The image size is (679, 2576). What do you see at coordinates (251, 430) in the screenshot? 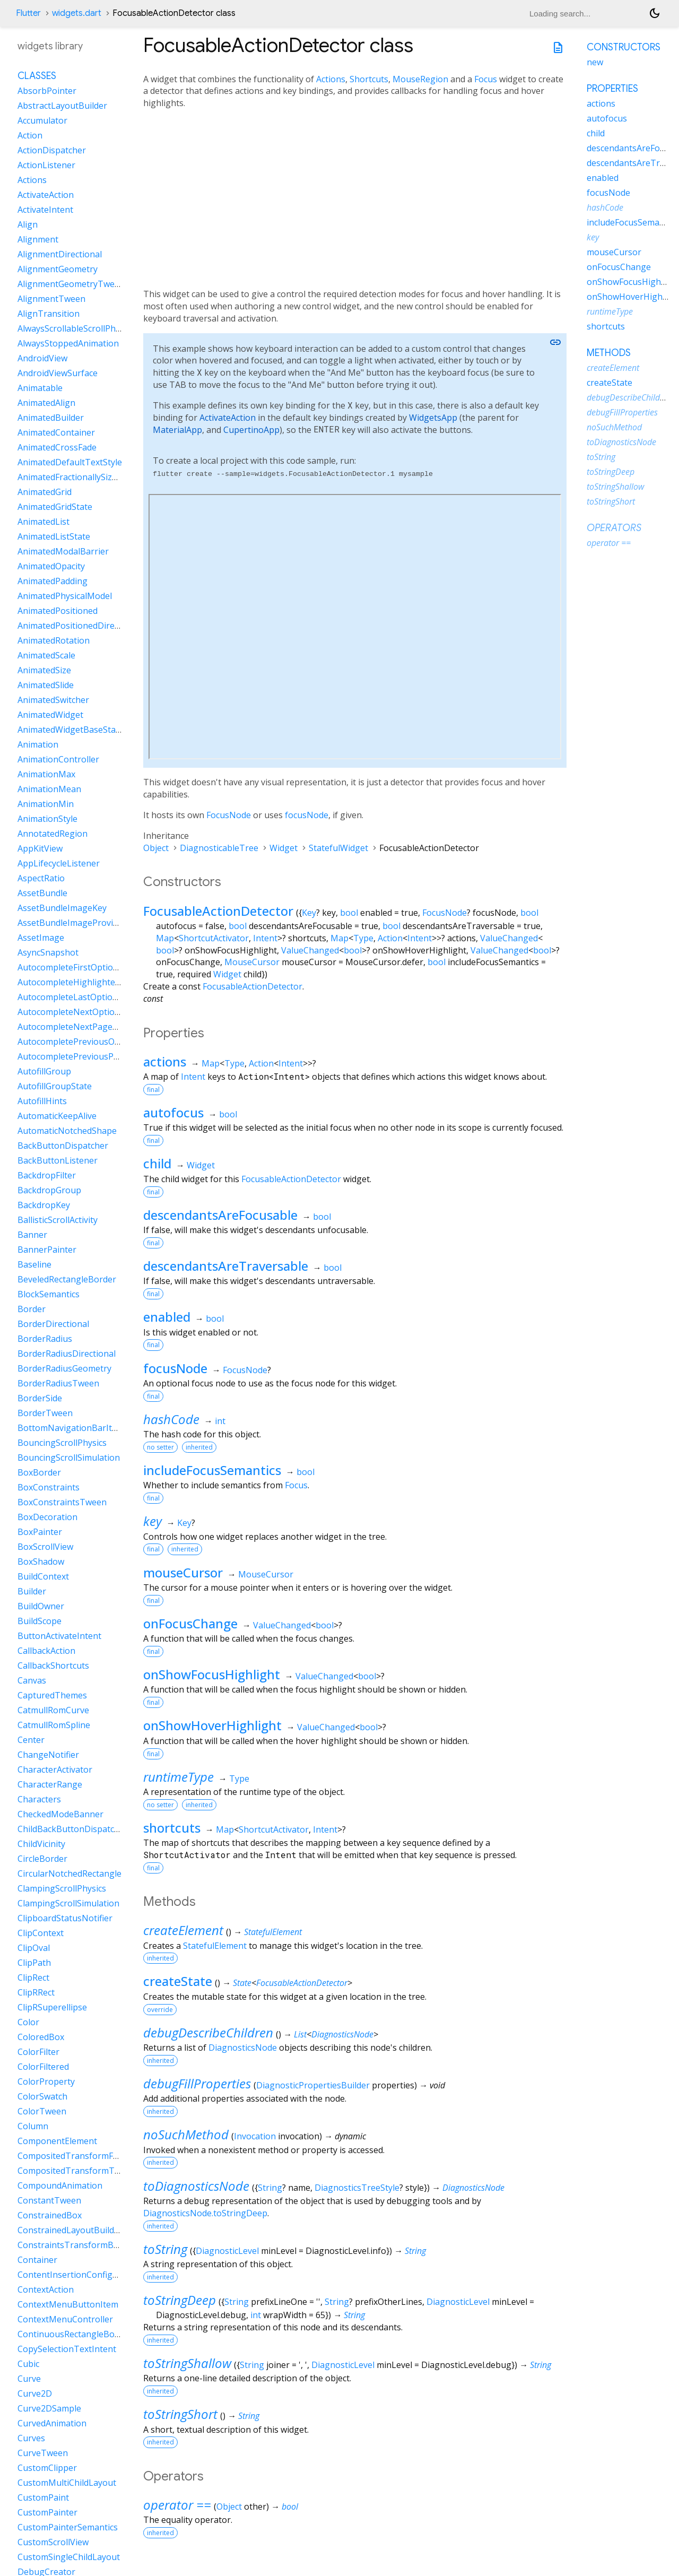
I see `CupertinoApp` at bounding box center [251, 430].